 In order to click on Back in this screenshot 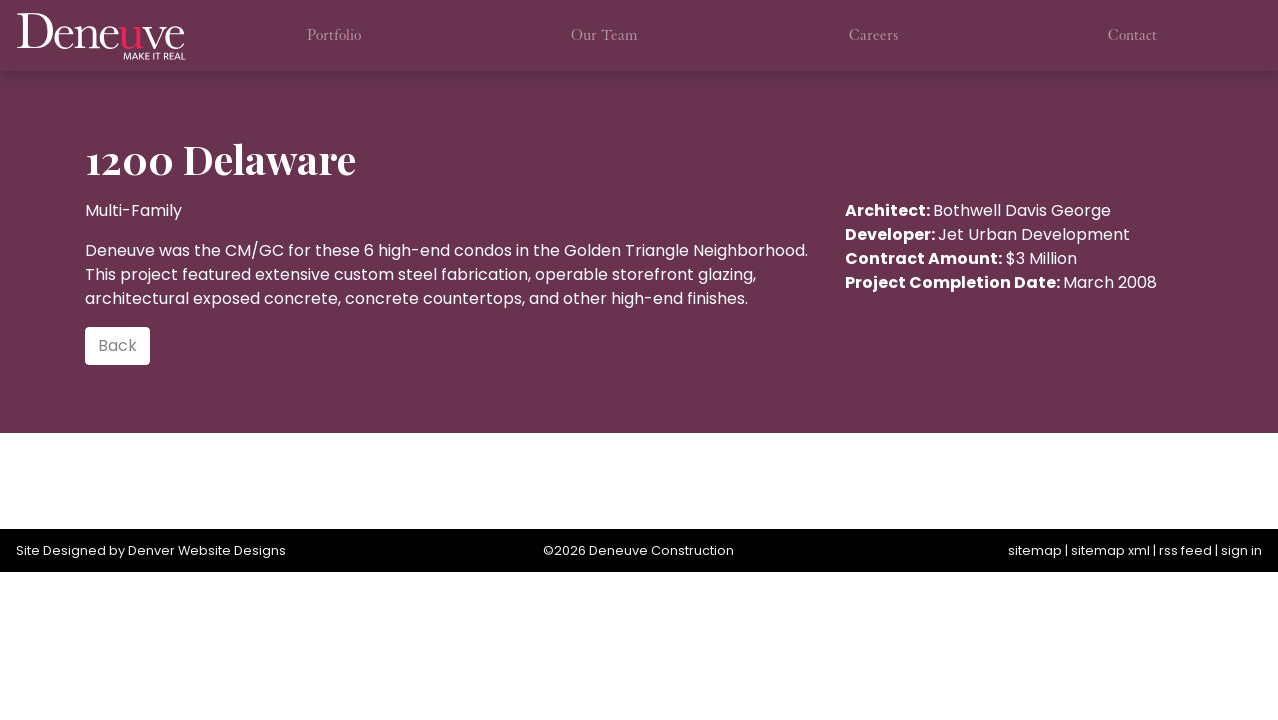, I will do `click(117, 345)`.